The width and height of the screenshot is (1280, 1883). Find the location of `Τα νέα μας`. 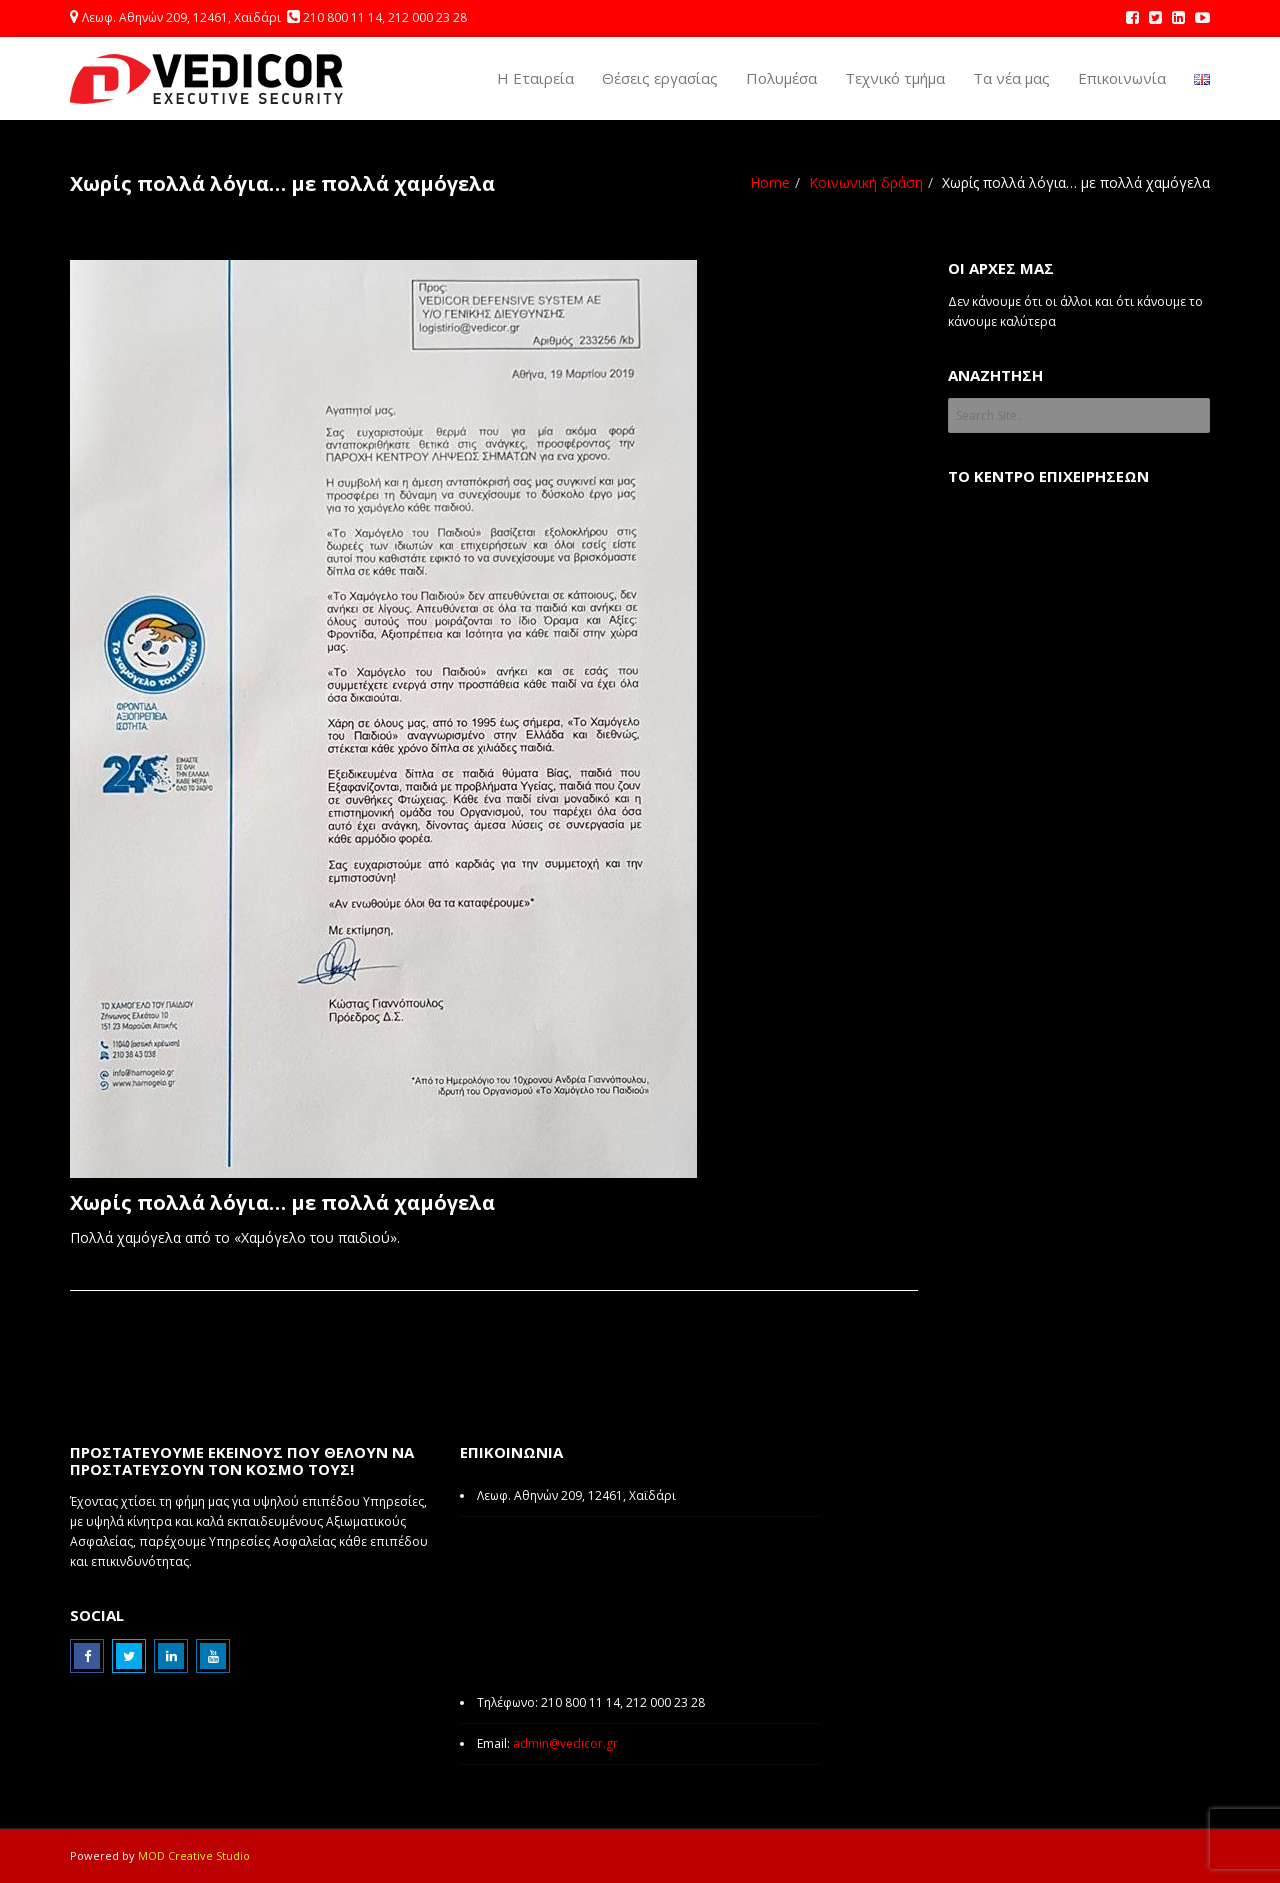

Τα νέα μας is located at coordinates (1011, 78).